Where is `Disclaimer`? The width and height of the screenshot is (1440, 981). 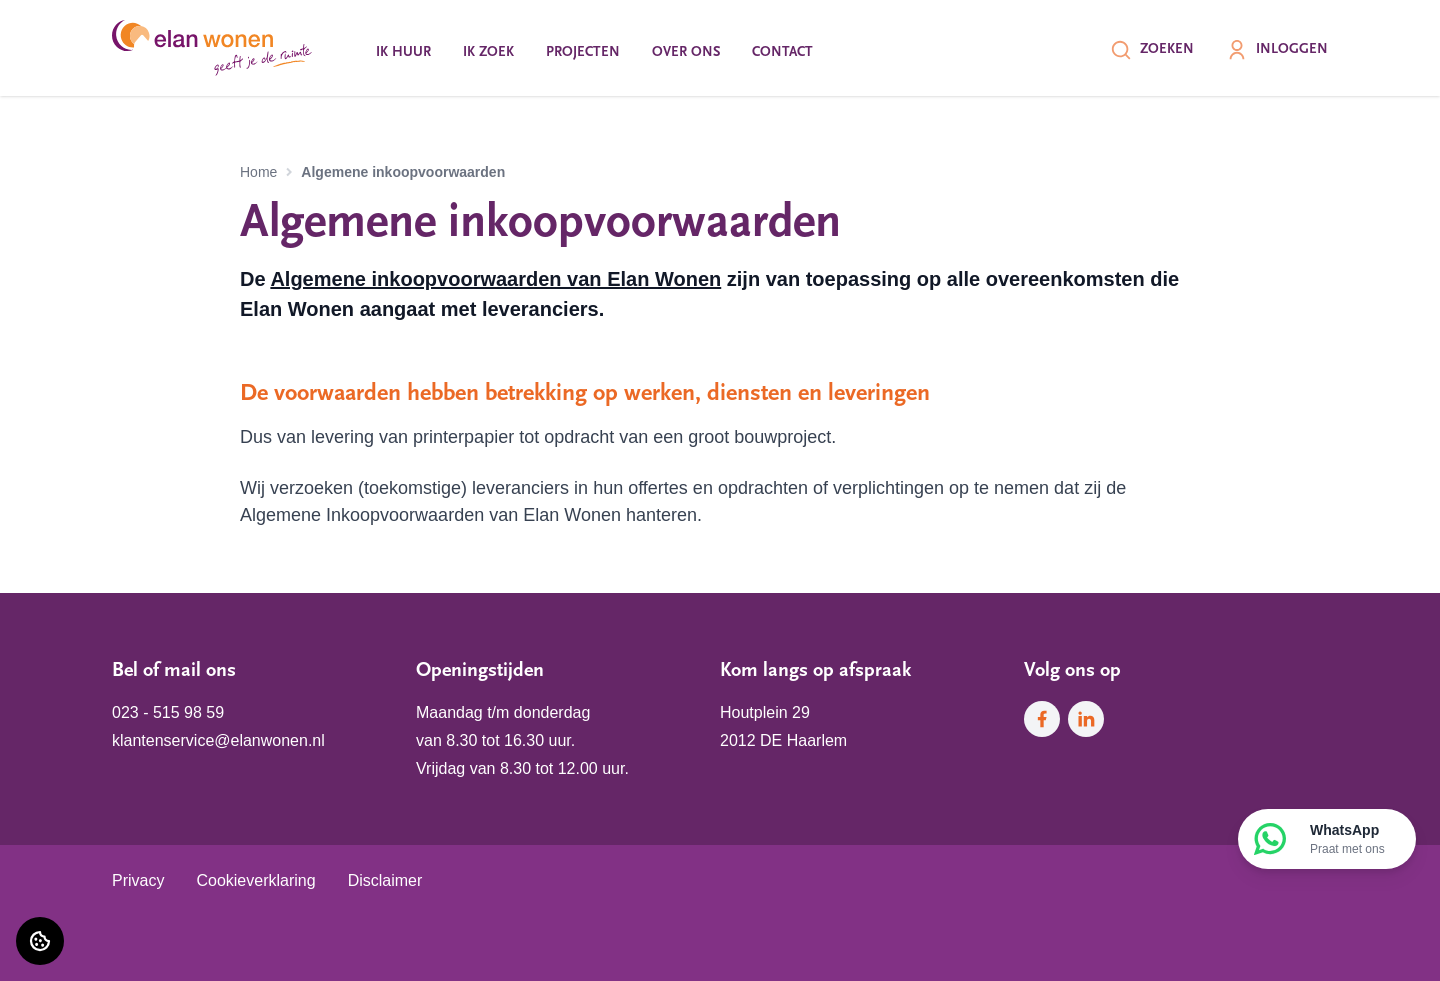
Disclaimer is located at coordinates (385, 880).